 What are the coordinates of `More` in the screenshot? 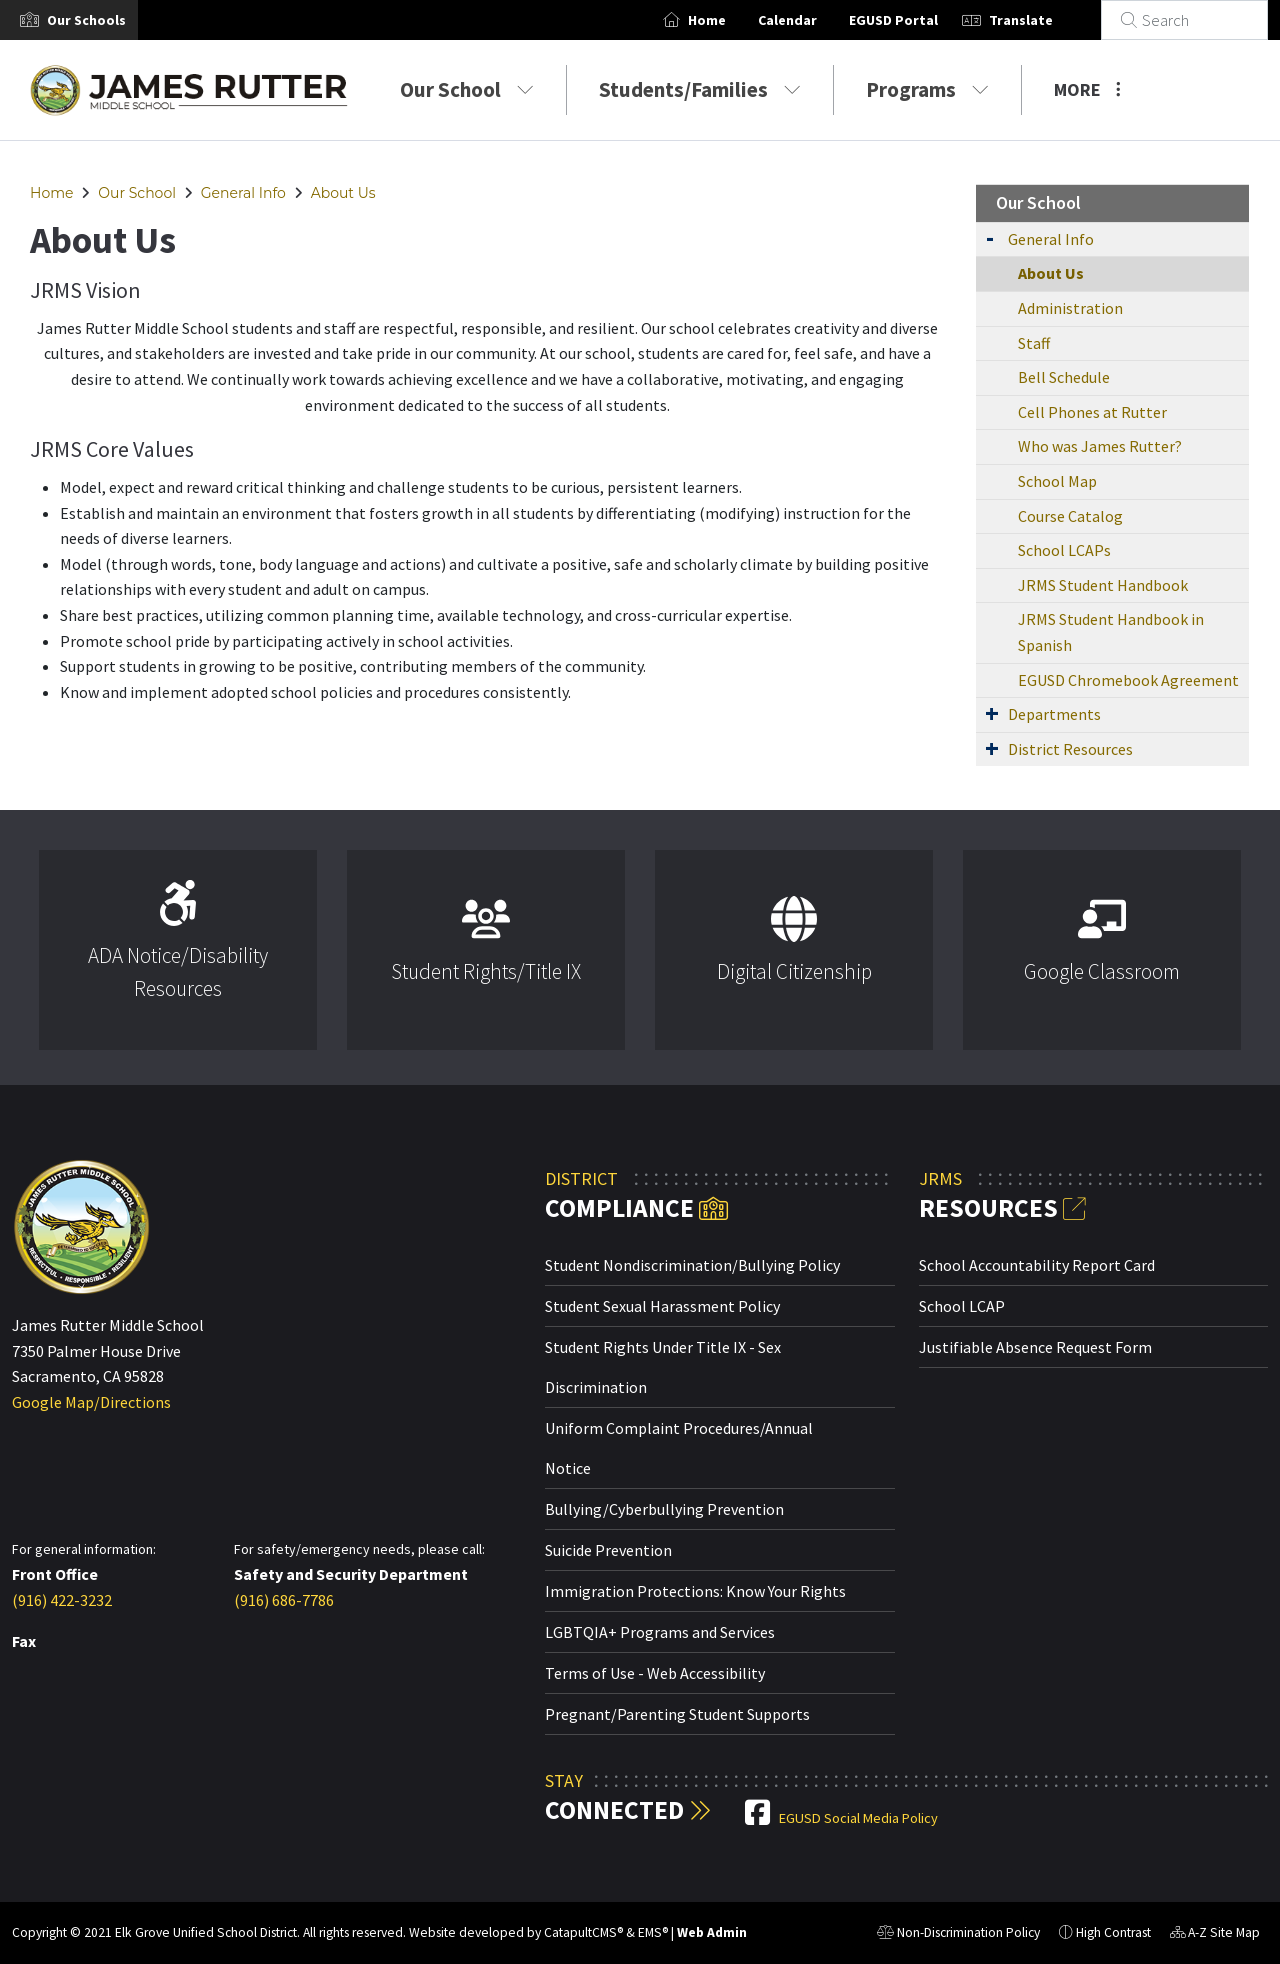 It's located at (1087, 89).